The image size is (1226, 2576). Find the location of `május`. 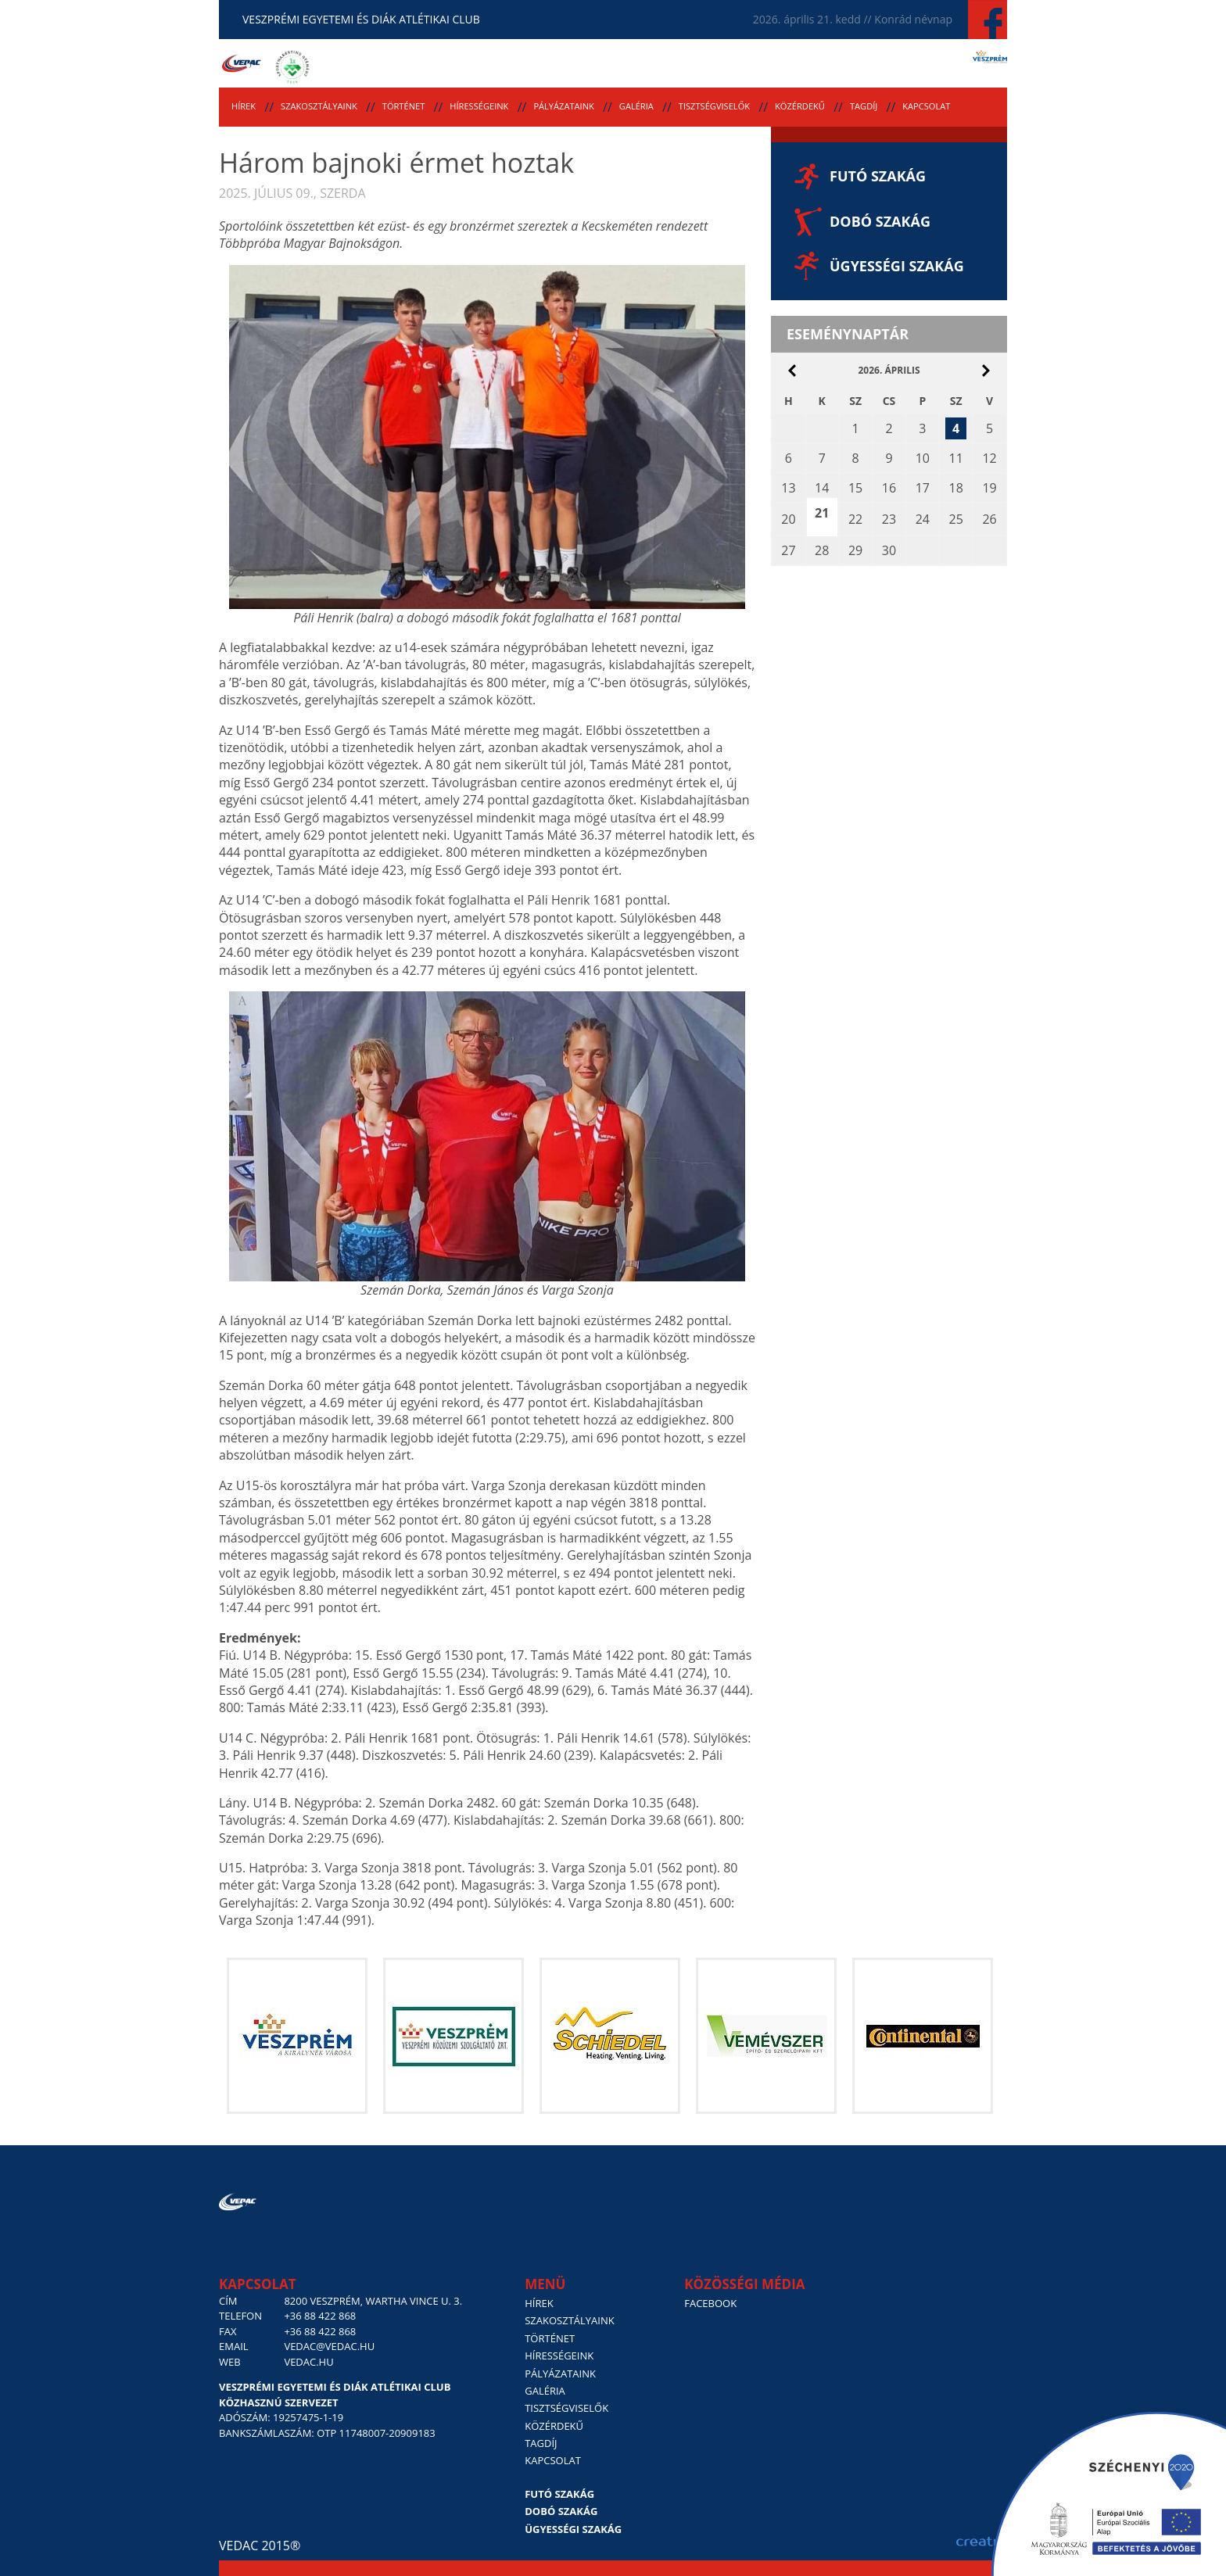

május is located at coordinates (986, 370).